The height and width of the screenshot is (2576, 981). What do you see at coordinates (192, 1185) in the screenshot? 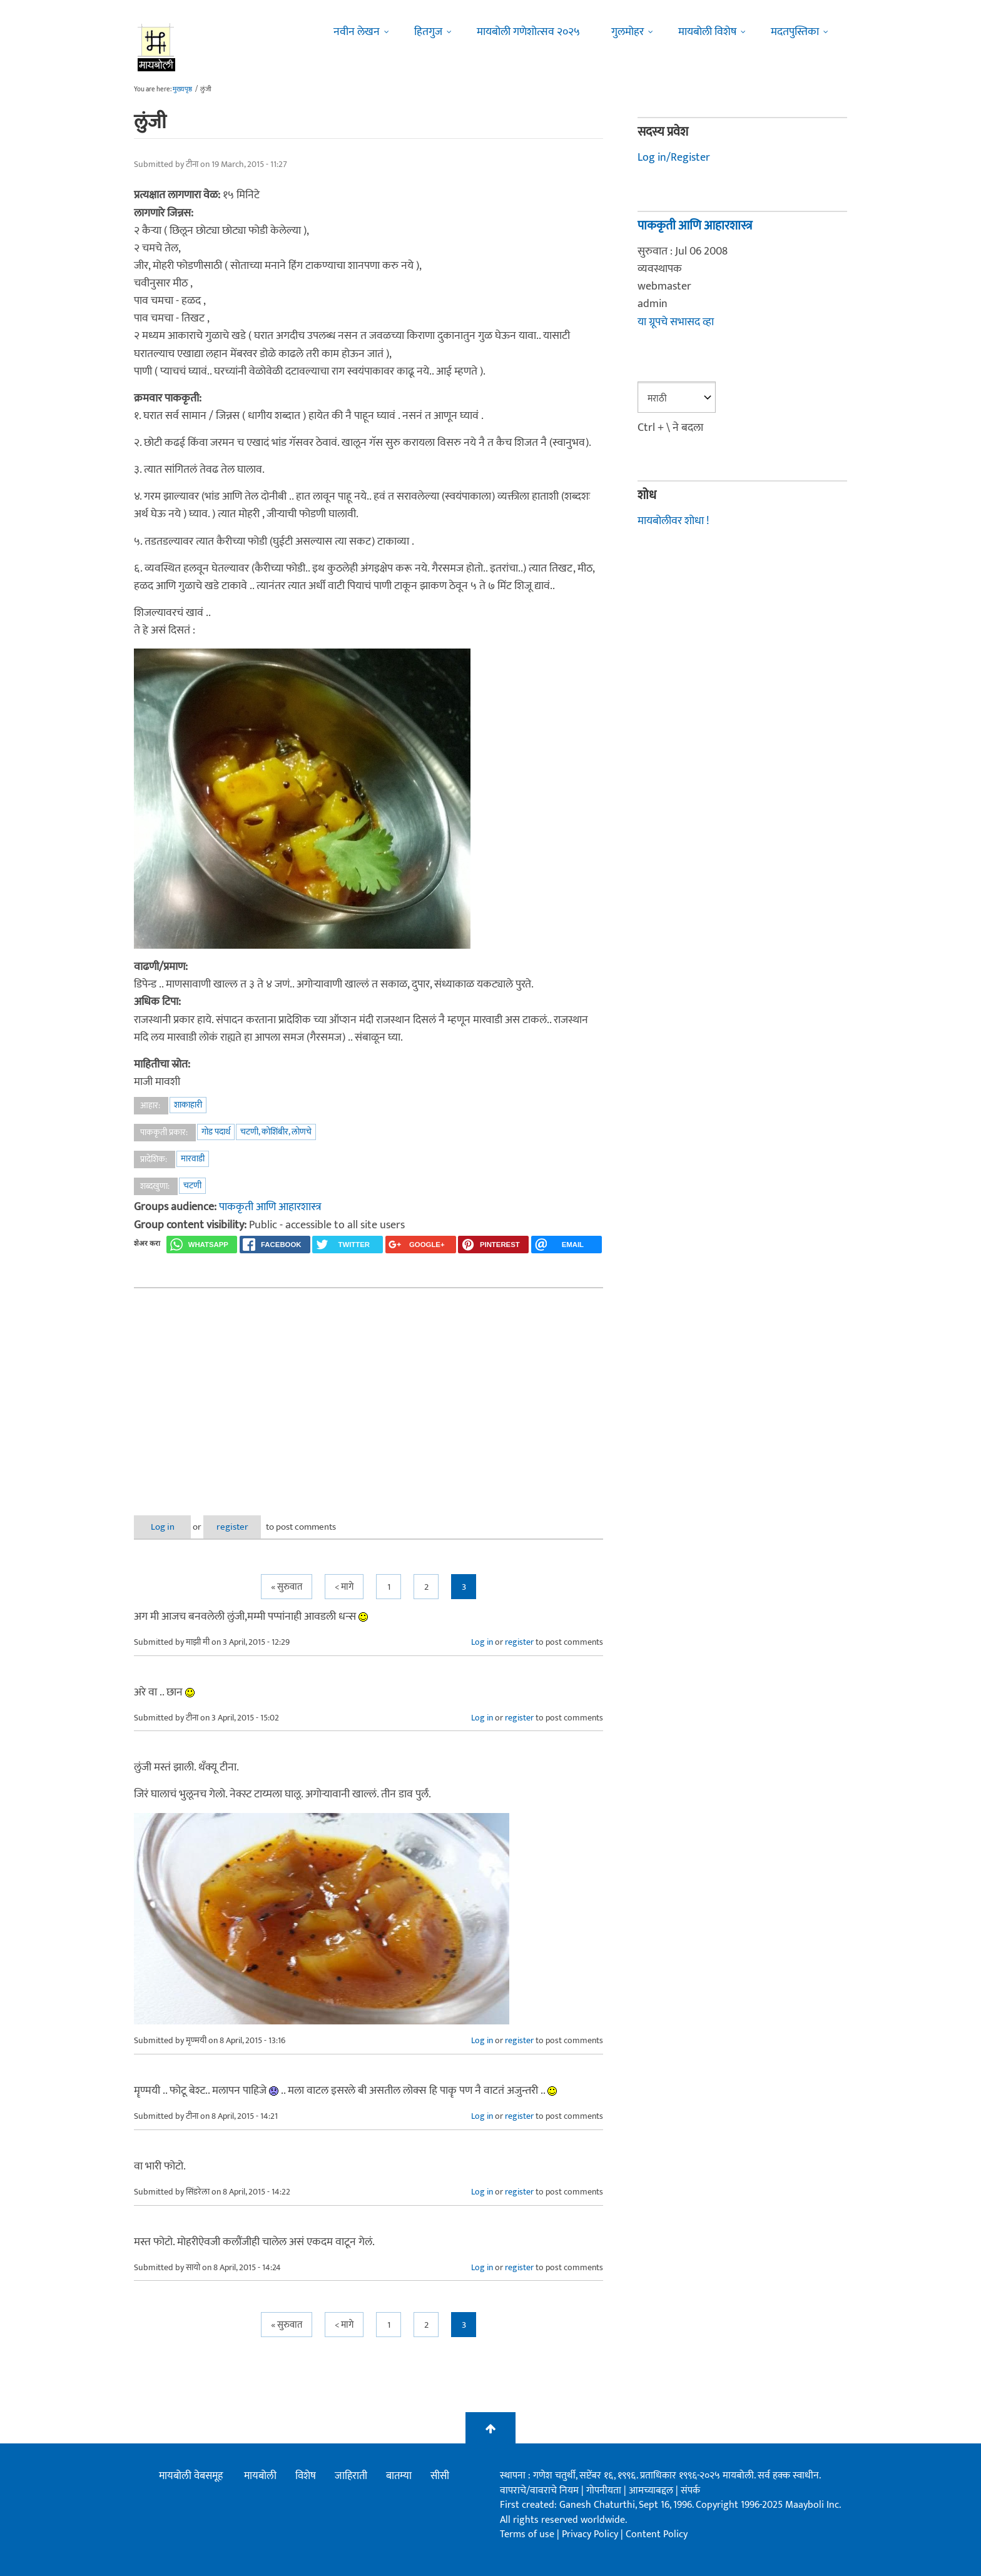
I see `चटणी` at bounding box center [192, 1185].